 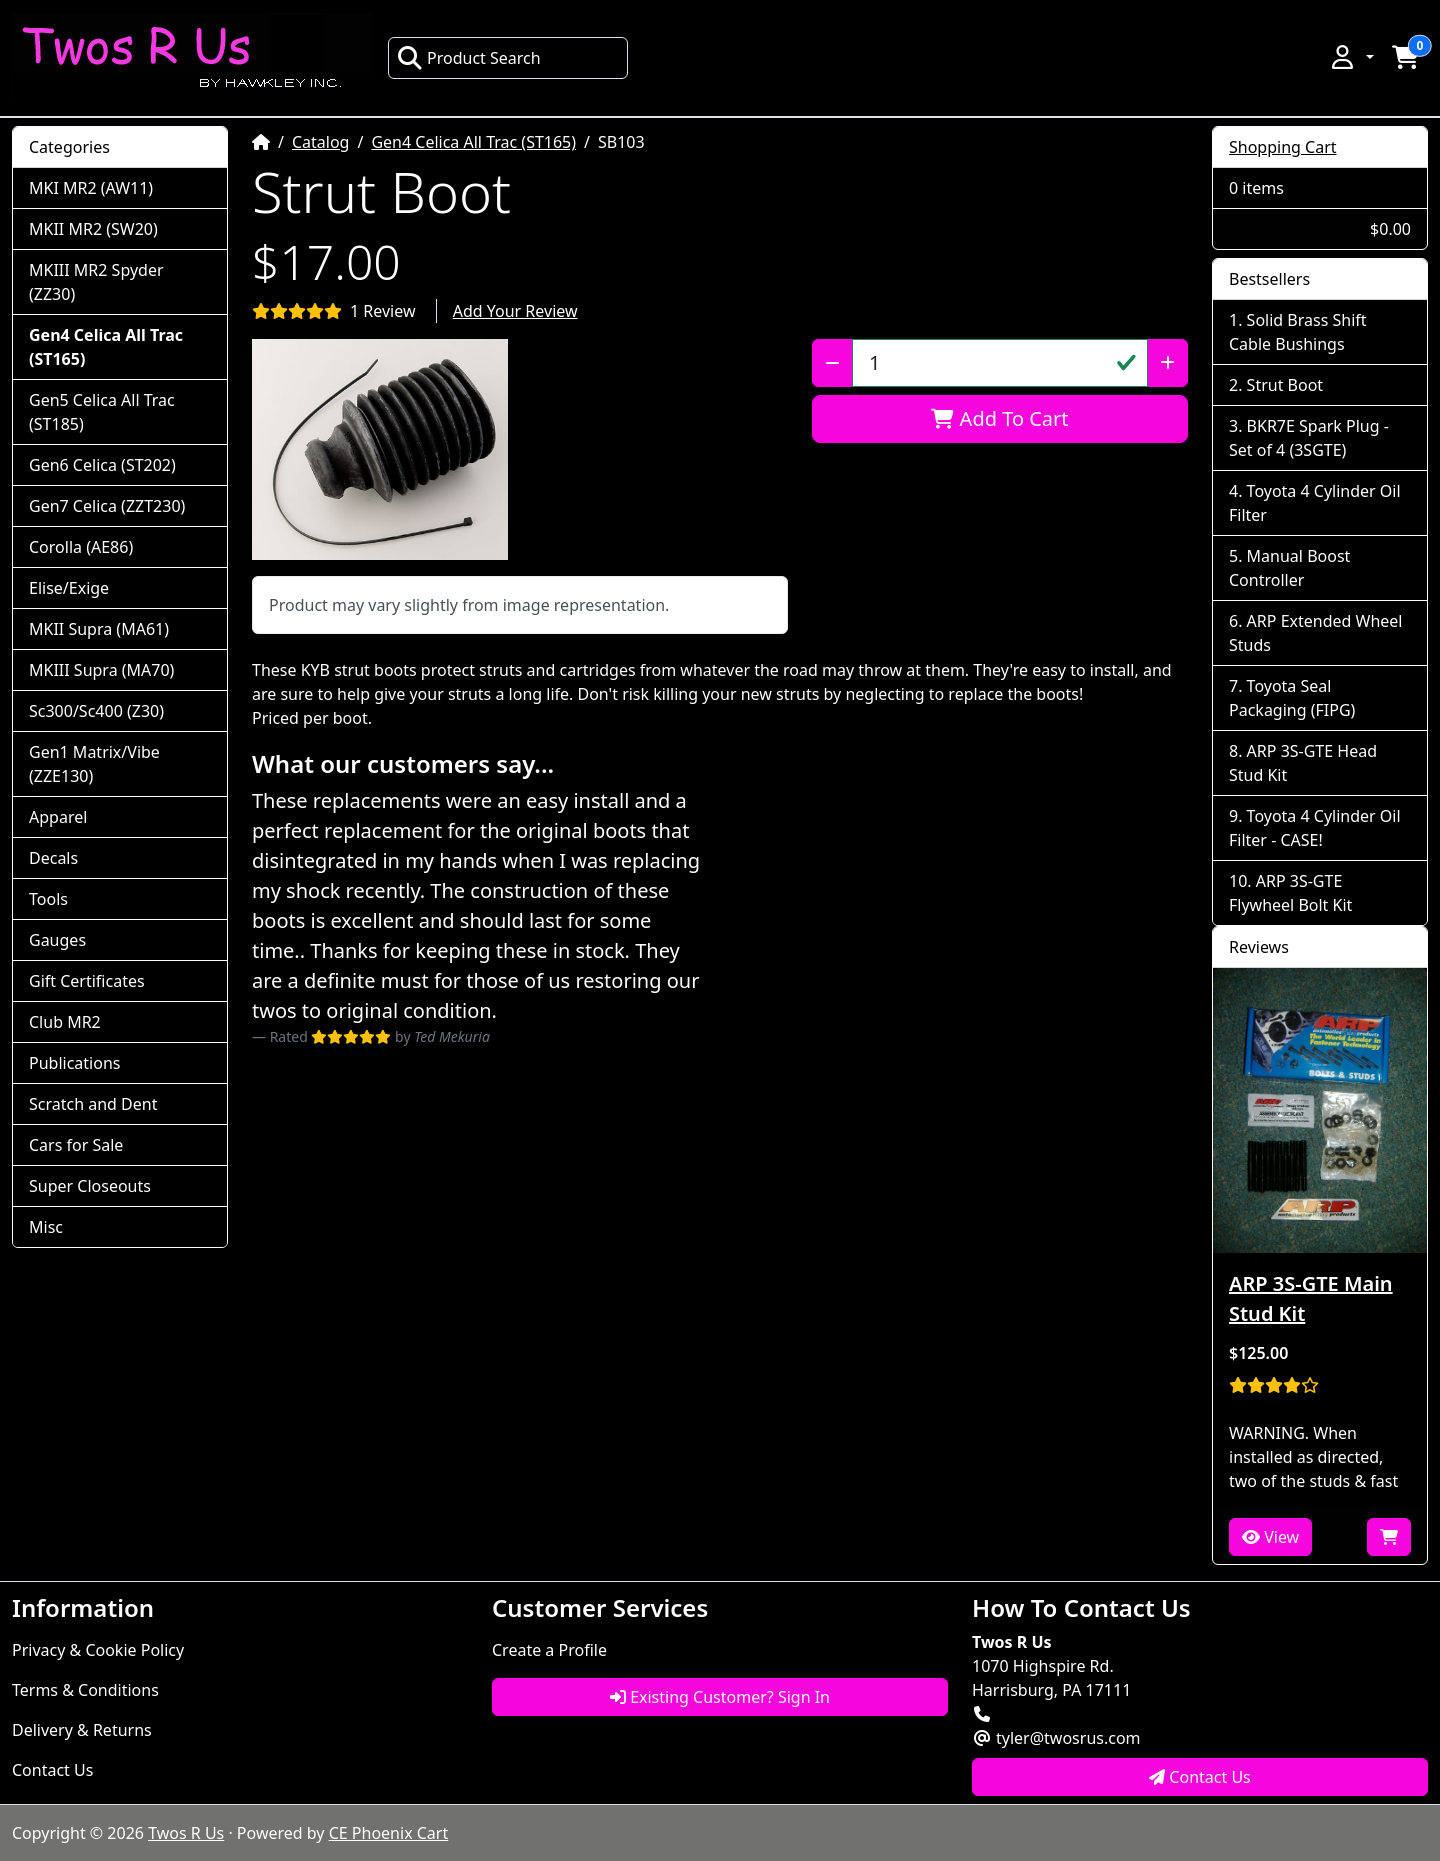 What do you see at coordinates (58, 817) in the screenshot?
I see `Apparel` at bounding box center [58, 817].